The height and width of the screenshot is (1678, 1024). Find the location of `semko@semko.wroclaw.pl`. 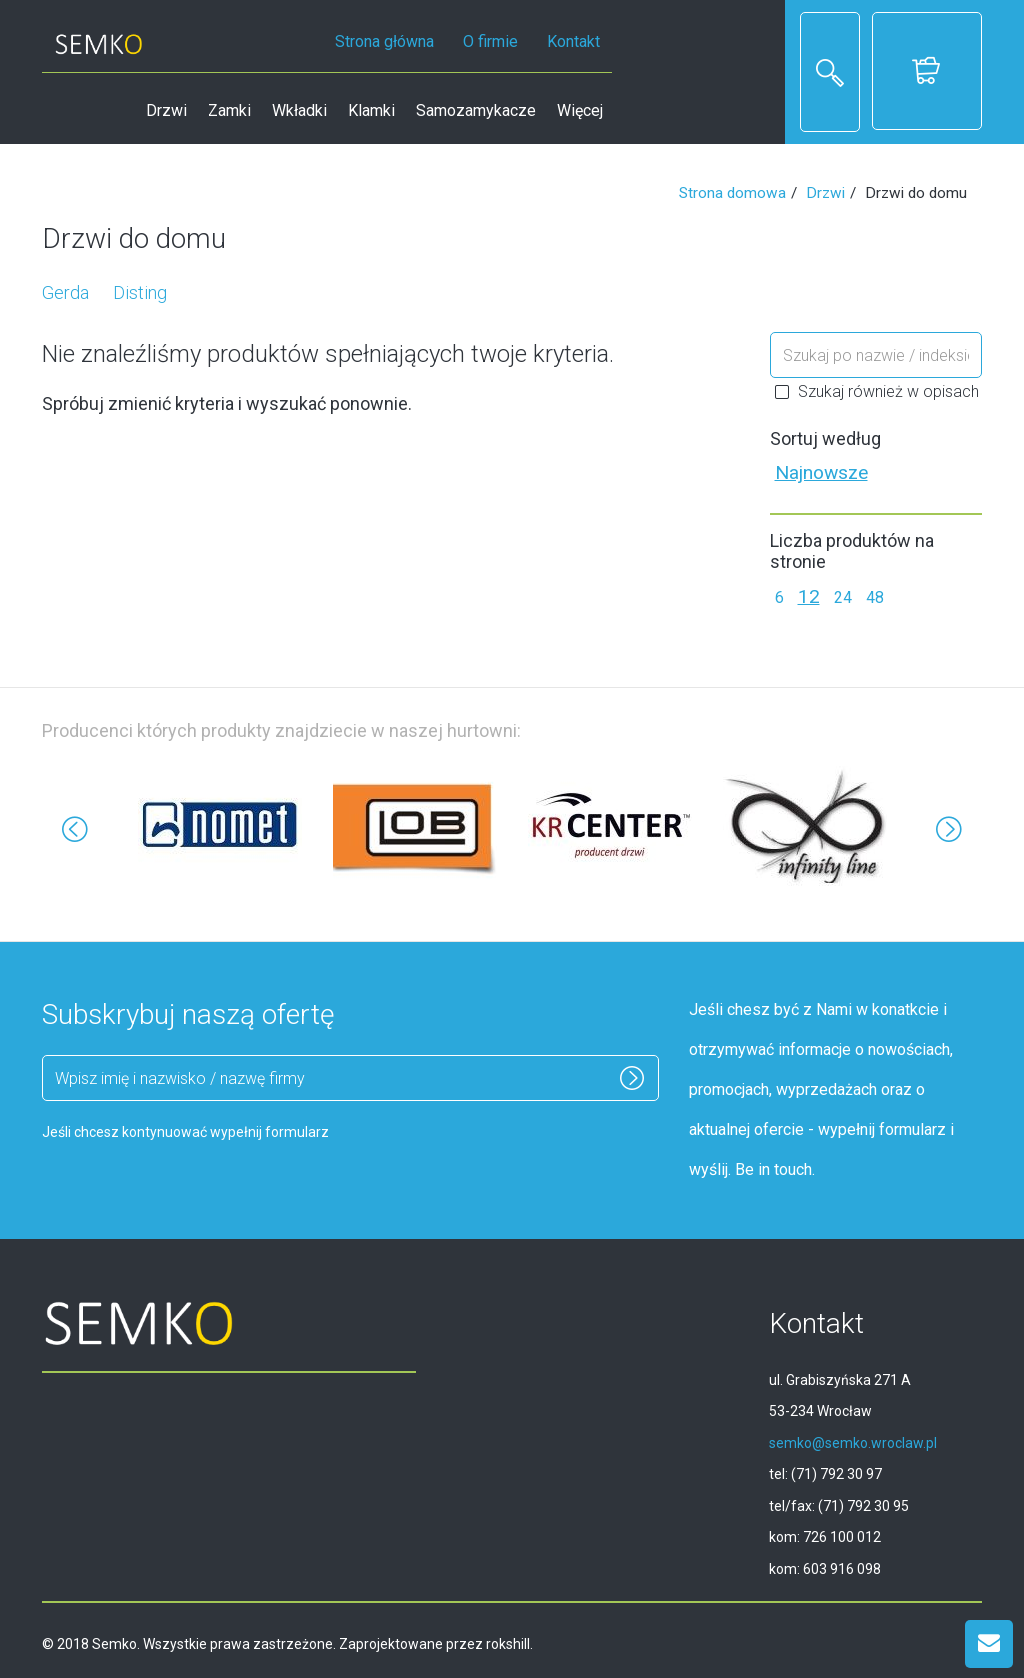

semko@semko.wroclaw.pl is located at coordinates (853, 1443).